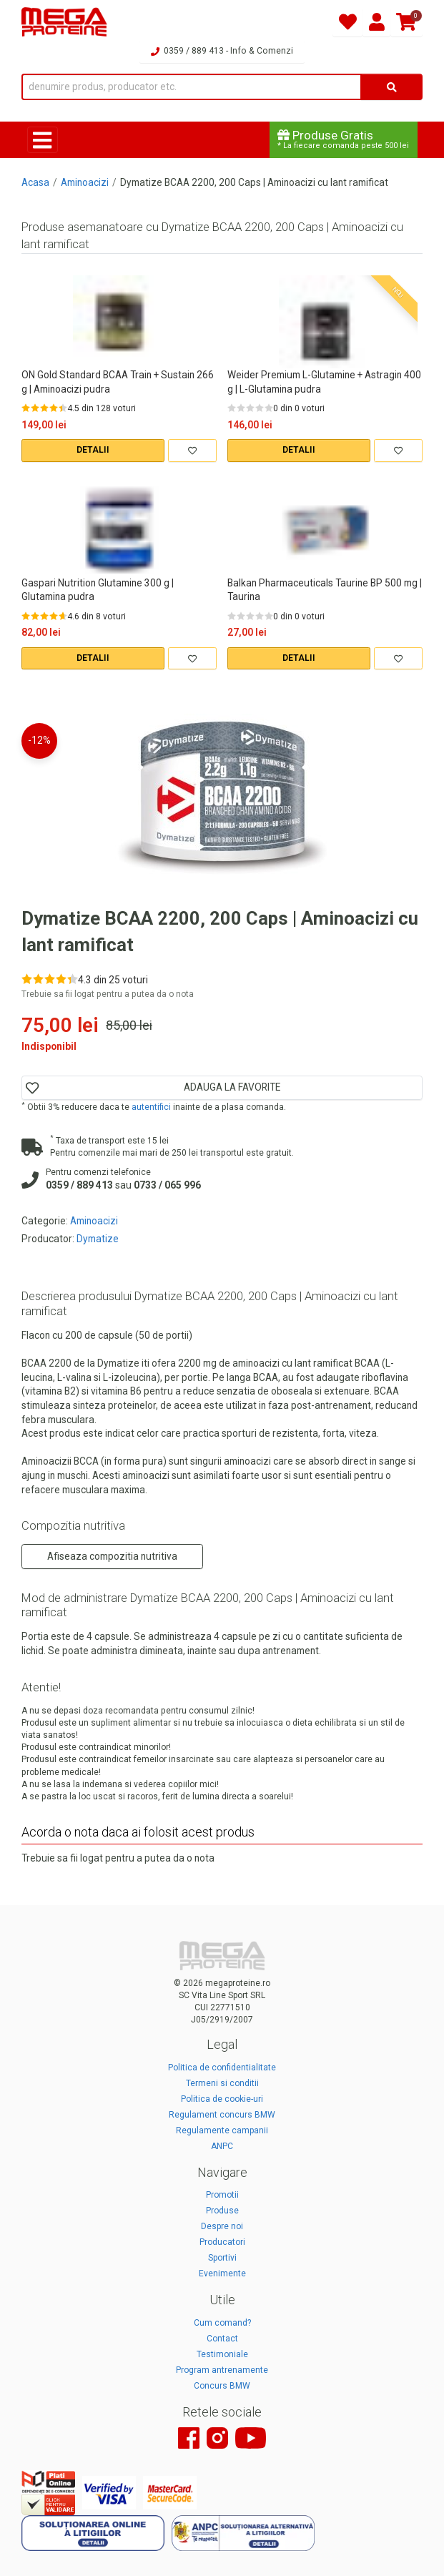 This screenshot has width=444, height=2576. Describe the element at coordinates (222, 2258) in the screenshot. I see `Sportivi` at that location.